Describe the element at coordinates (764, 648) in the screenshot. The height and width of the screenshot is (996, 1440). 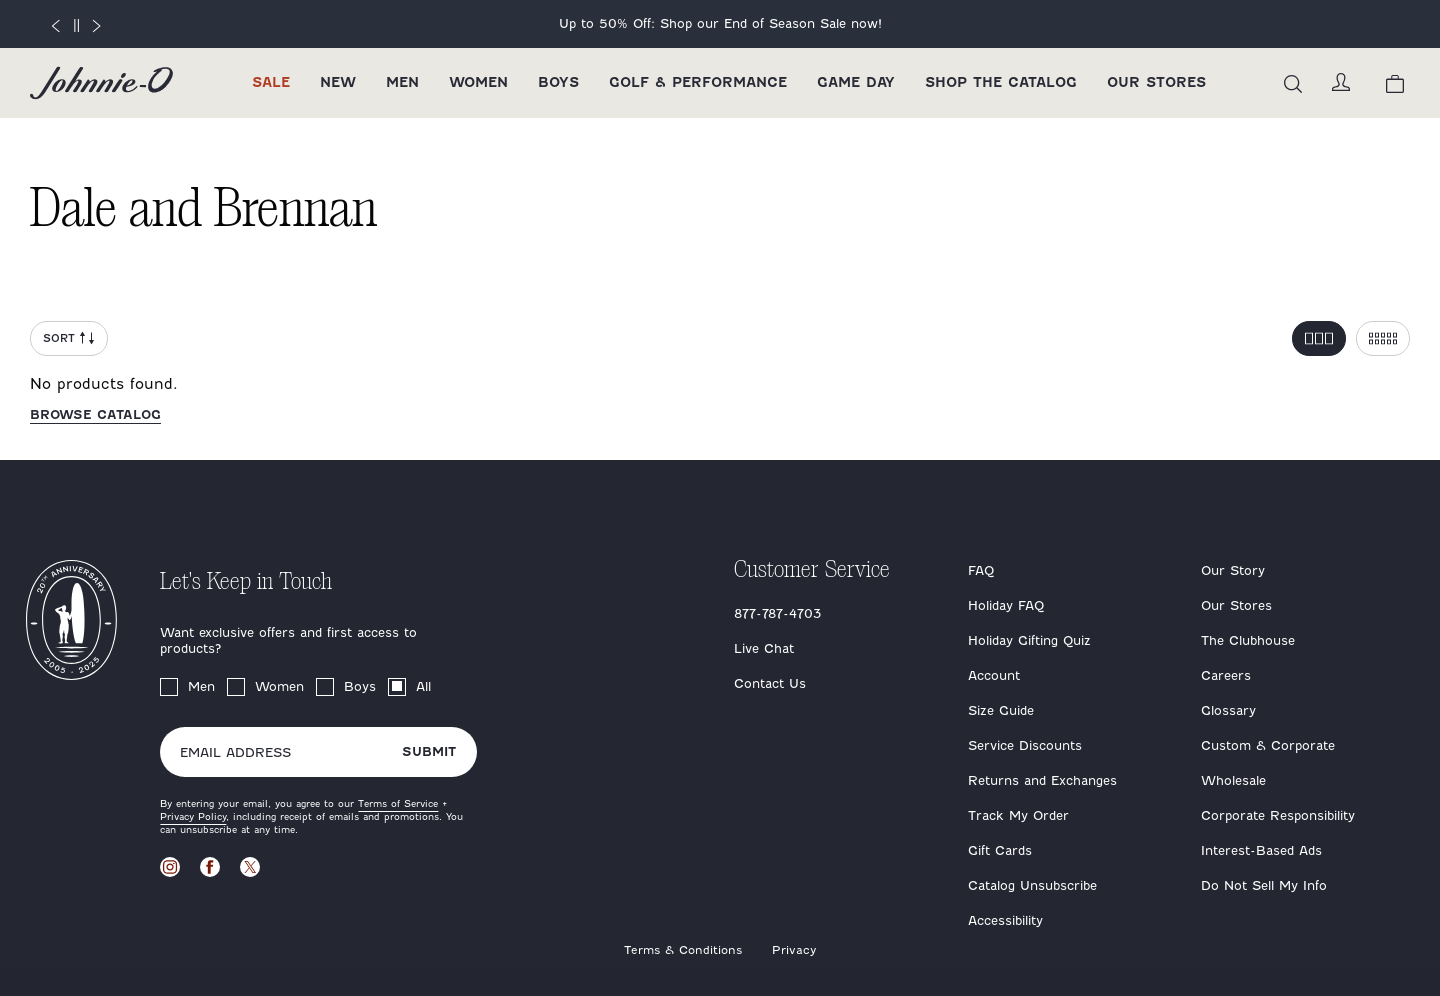
I see `Live Chat` at that location.